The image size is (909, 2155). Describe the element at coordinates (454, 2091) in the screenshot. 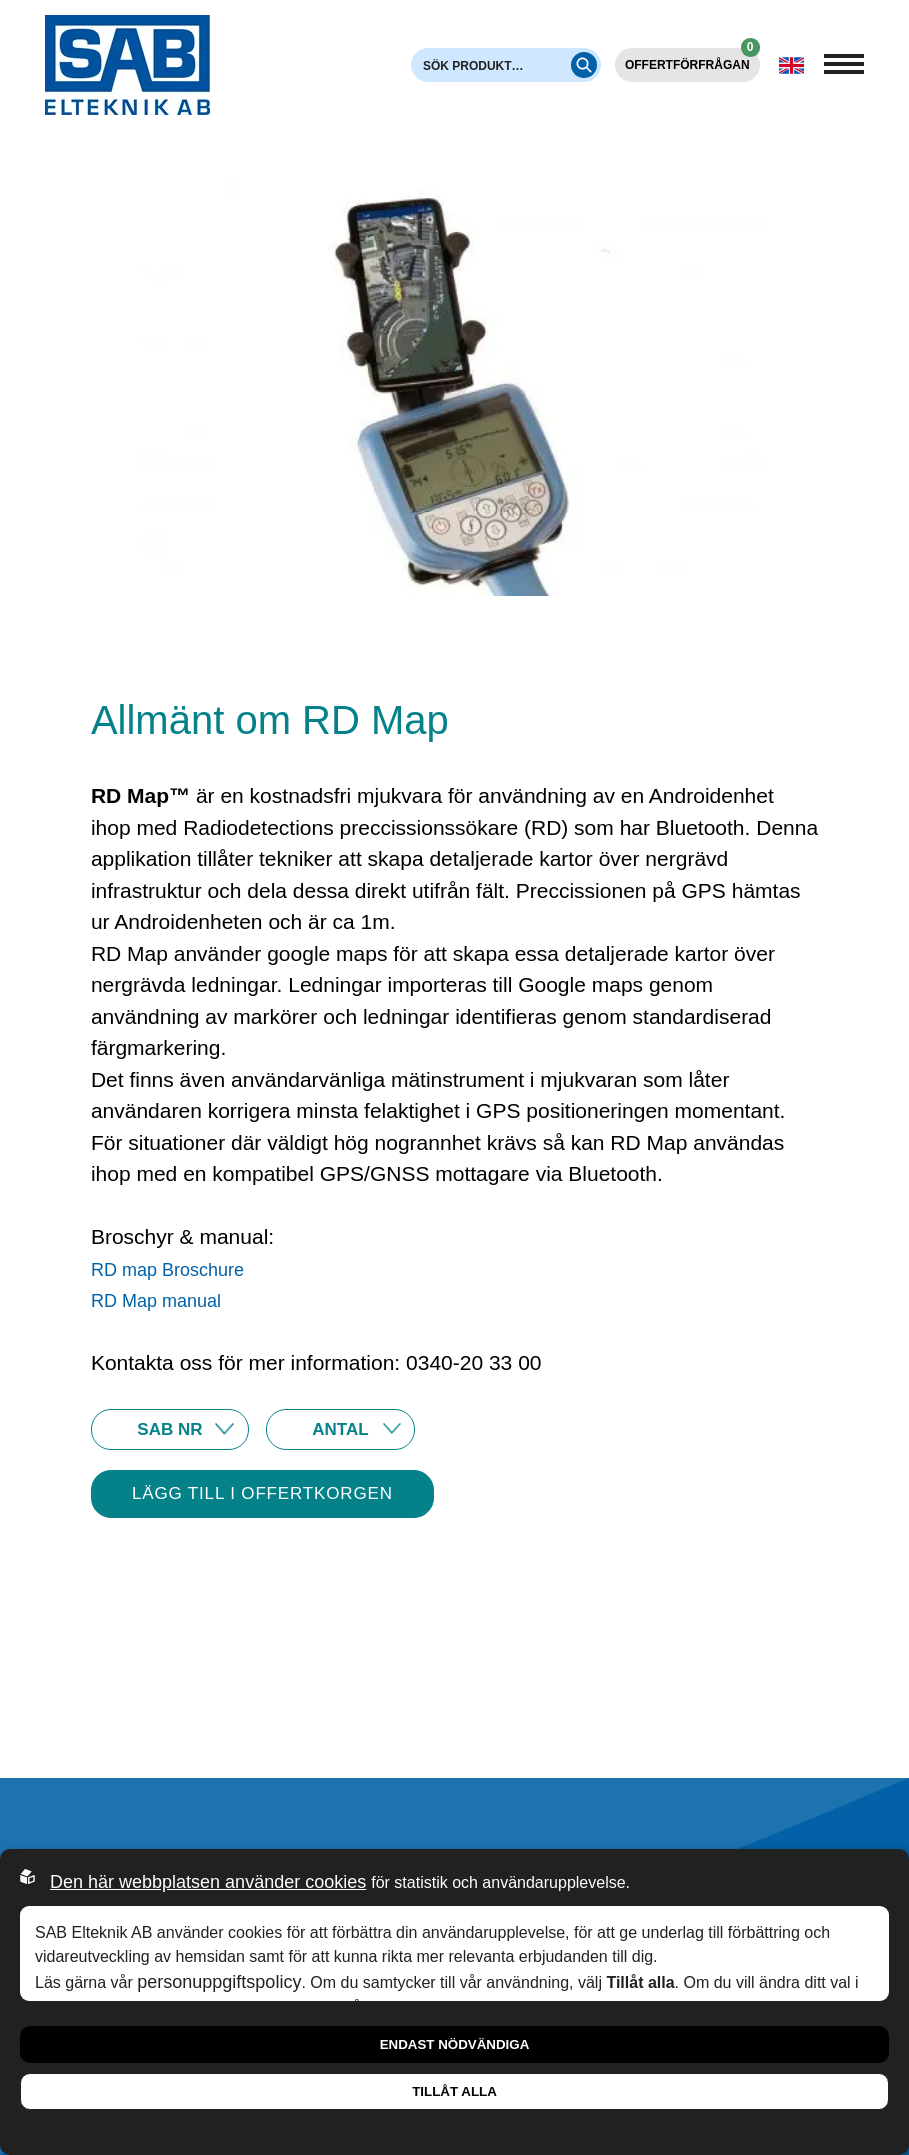

I see `Tillåt alla` at that location.